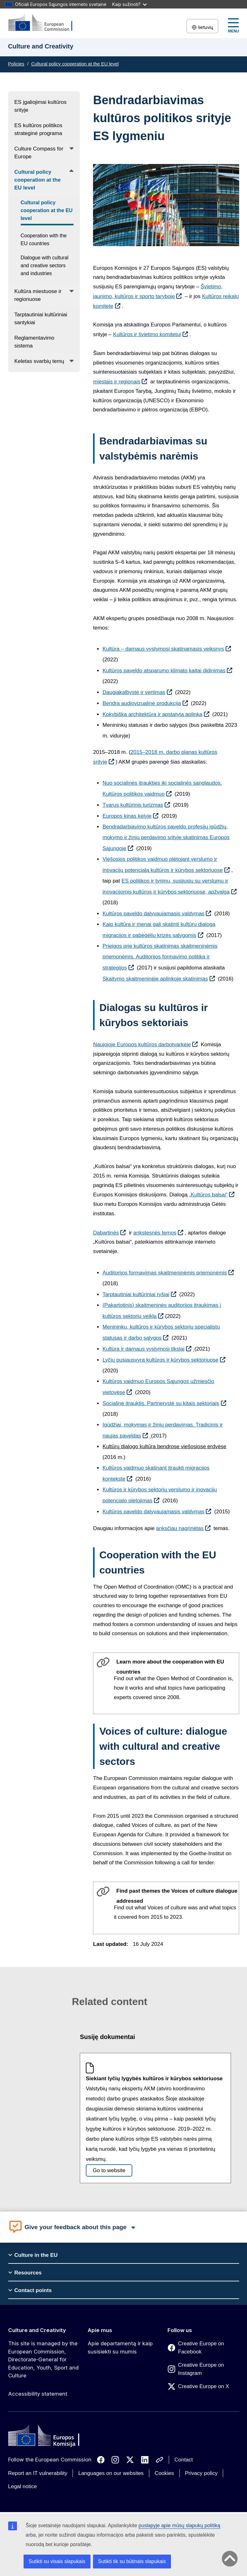 The height and width of the screenshot is (2576, 247). Describe the element at coordinates (152, 714) in the screenshot. I see `Kokybiška architektūra ir apstatyta aplinka` at that location.